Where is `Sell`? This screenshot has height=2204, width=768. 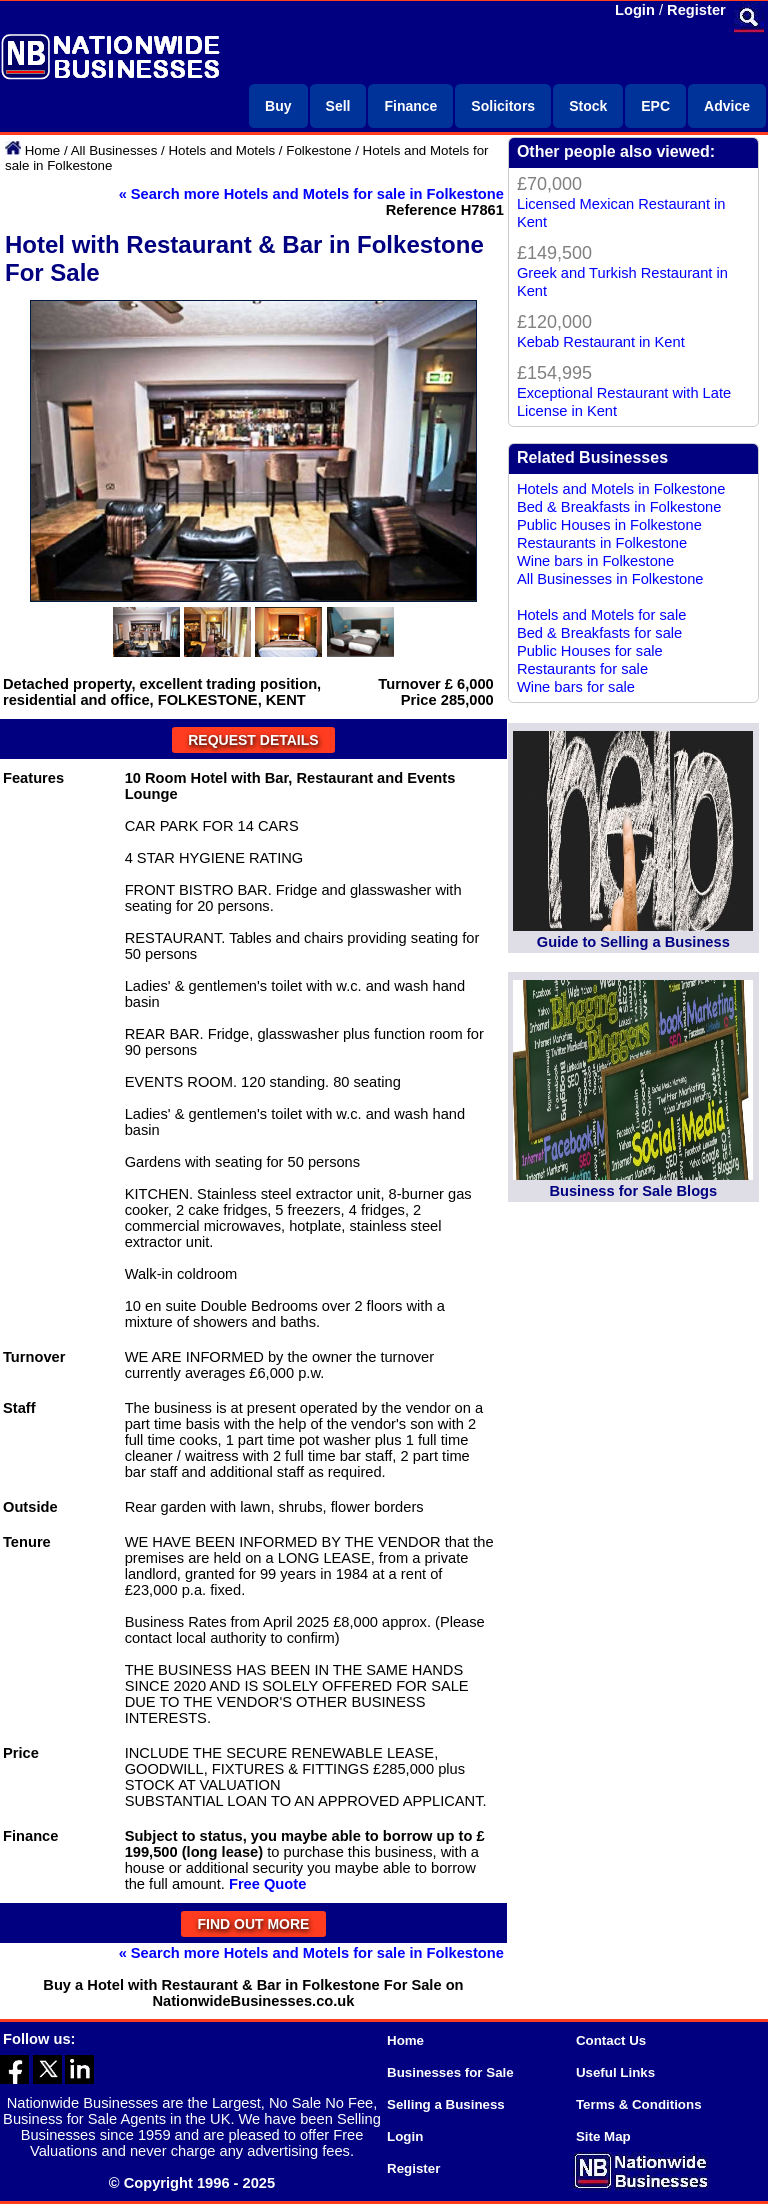 Sell is located at coordinates (338, 106).